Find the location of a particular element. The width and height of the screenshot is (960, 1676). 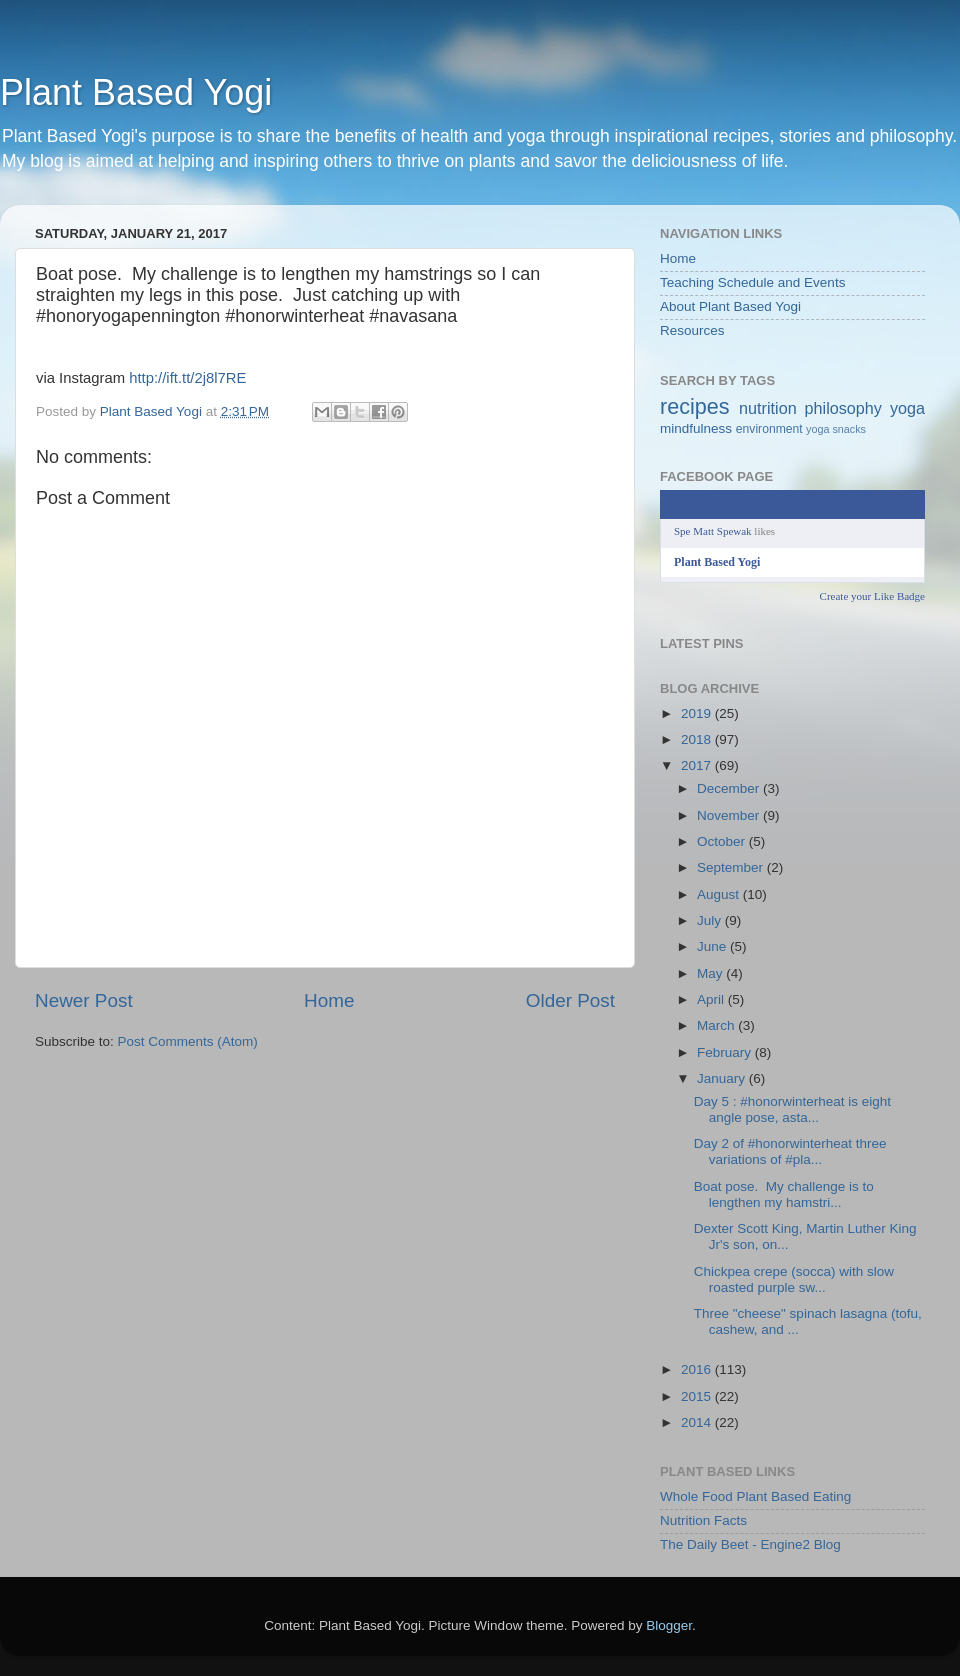

nutrition is located at coordinates (768, 408).